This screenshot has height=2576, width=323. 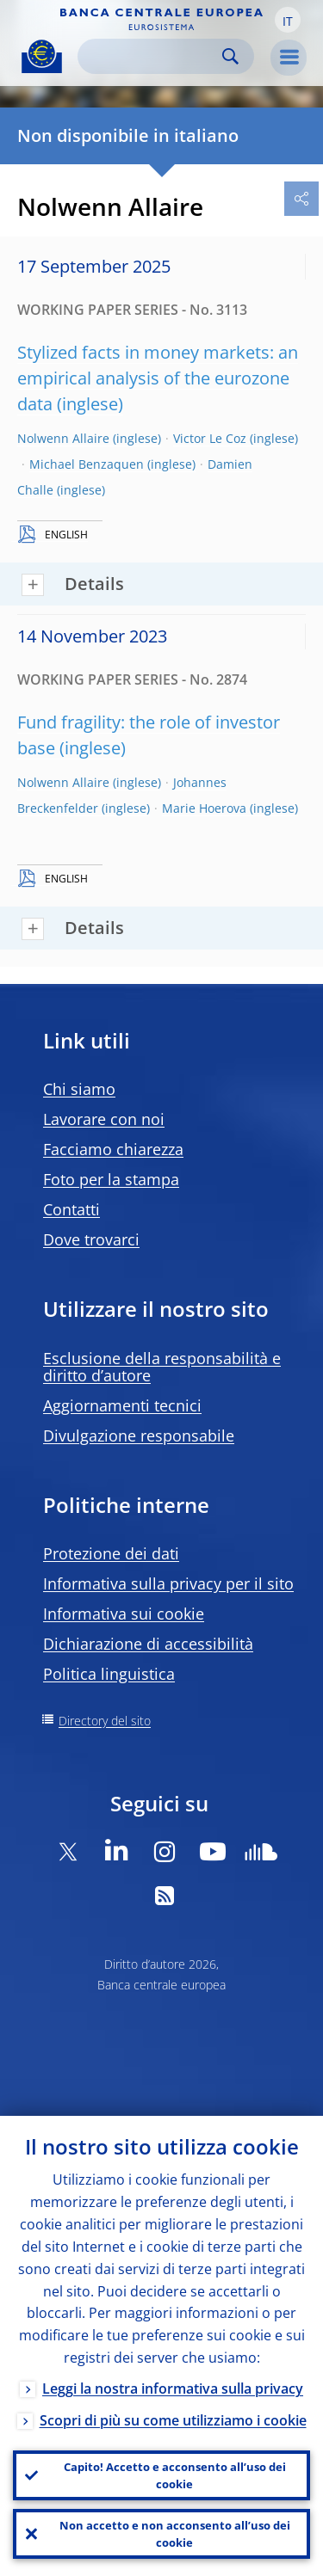 I want to click on Politica linguistica, so click(x=109, y=1673).